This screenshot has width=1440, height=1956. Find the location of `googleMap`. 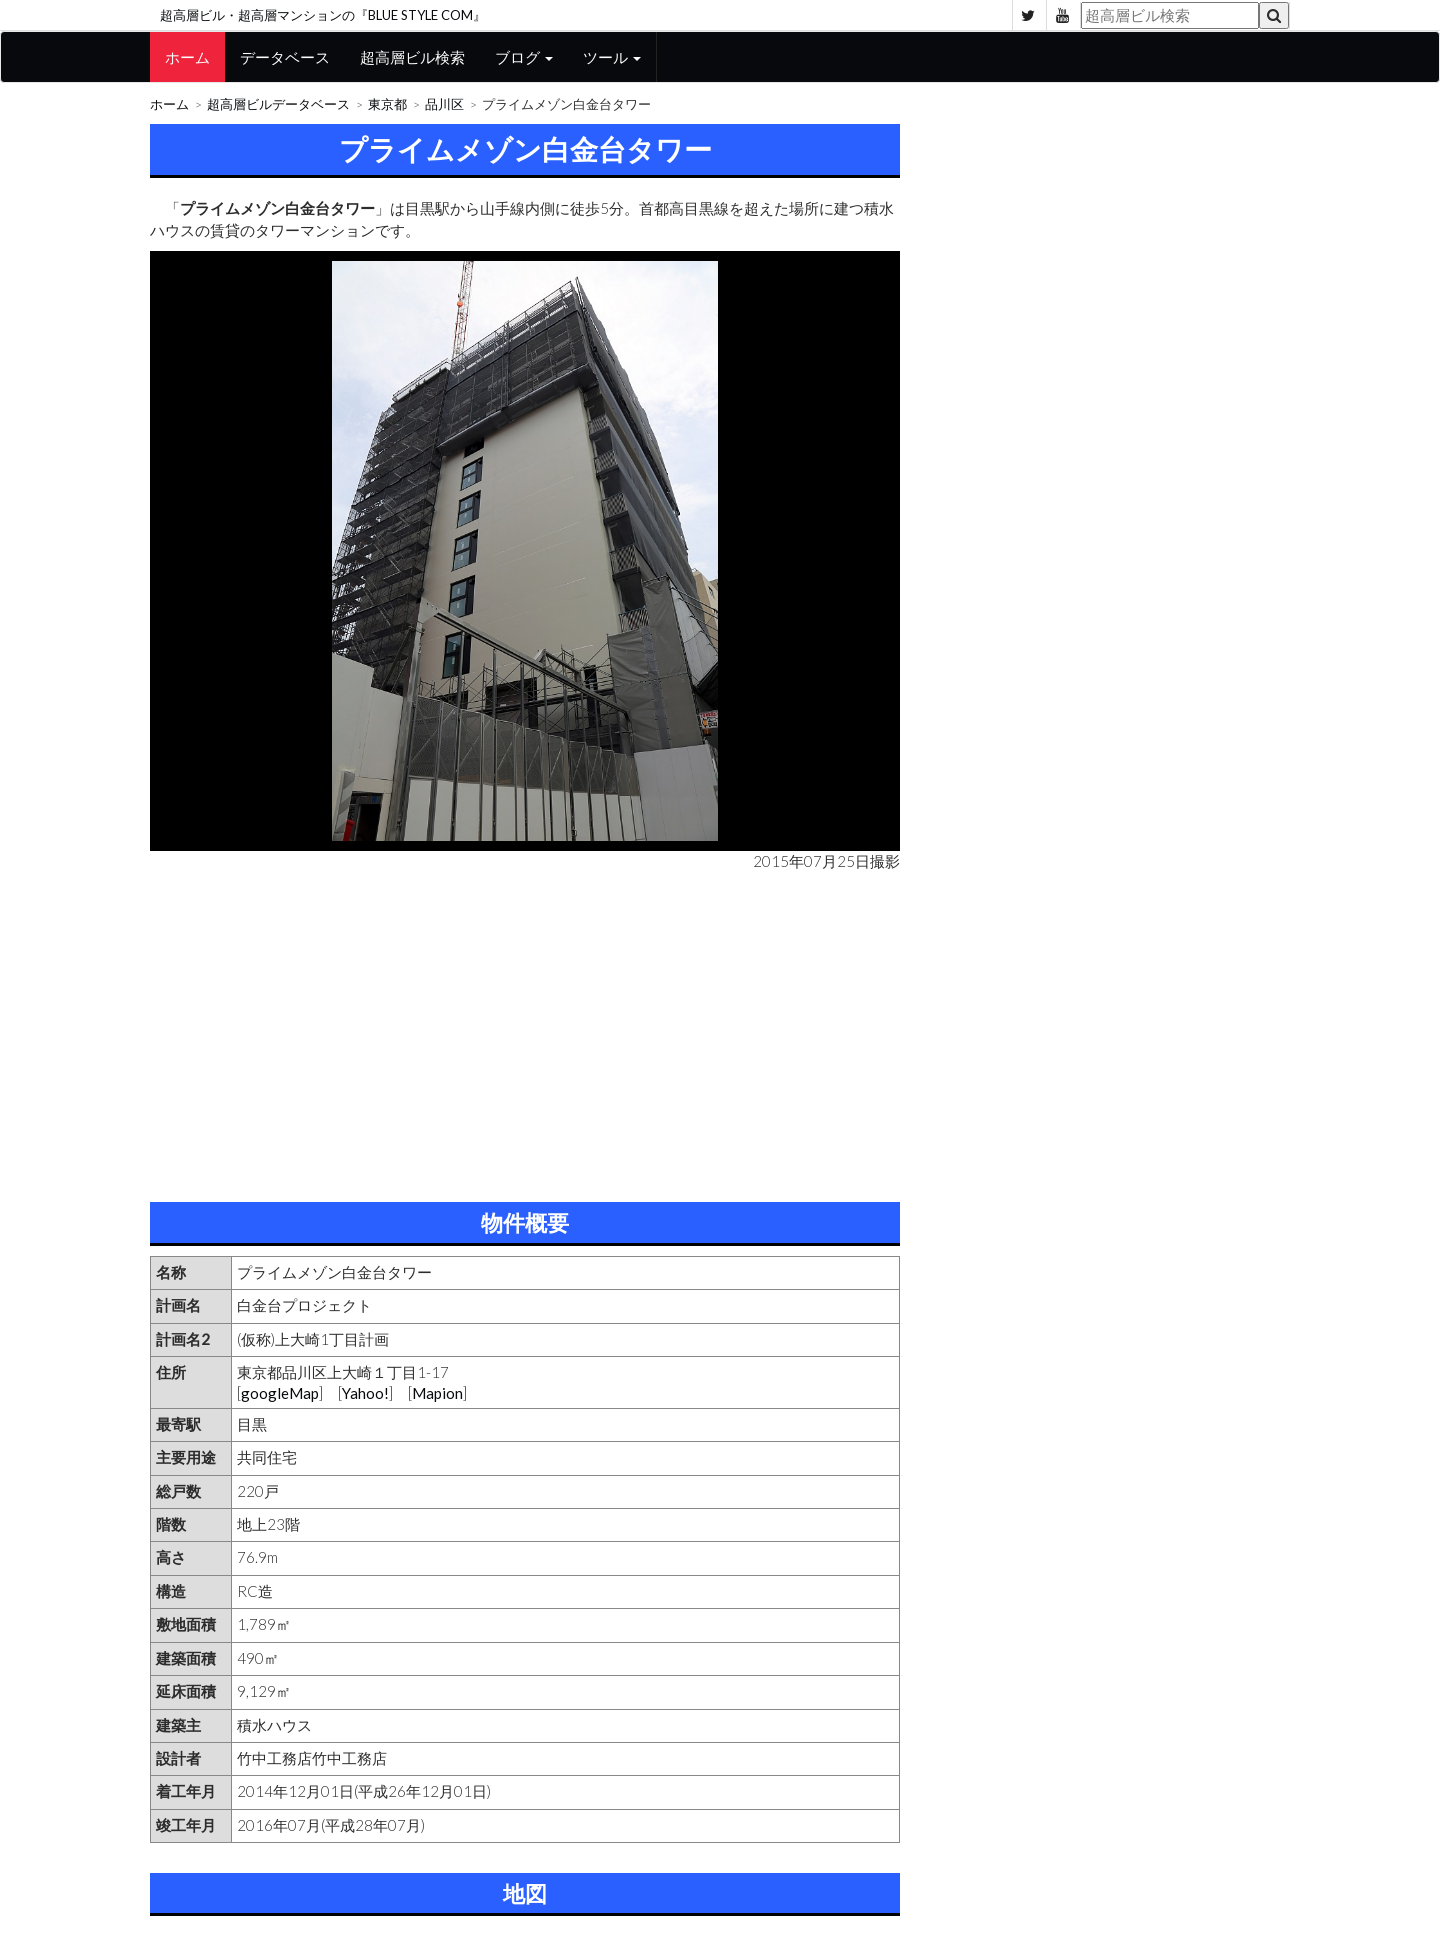

googleMap is located at coordinates (280, 1393).